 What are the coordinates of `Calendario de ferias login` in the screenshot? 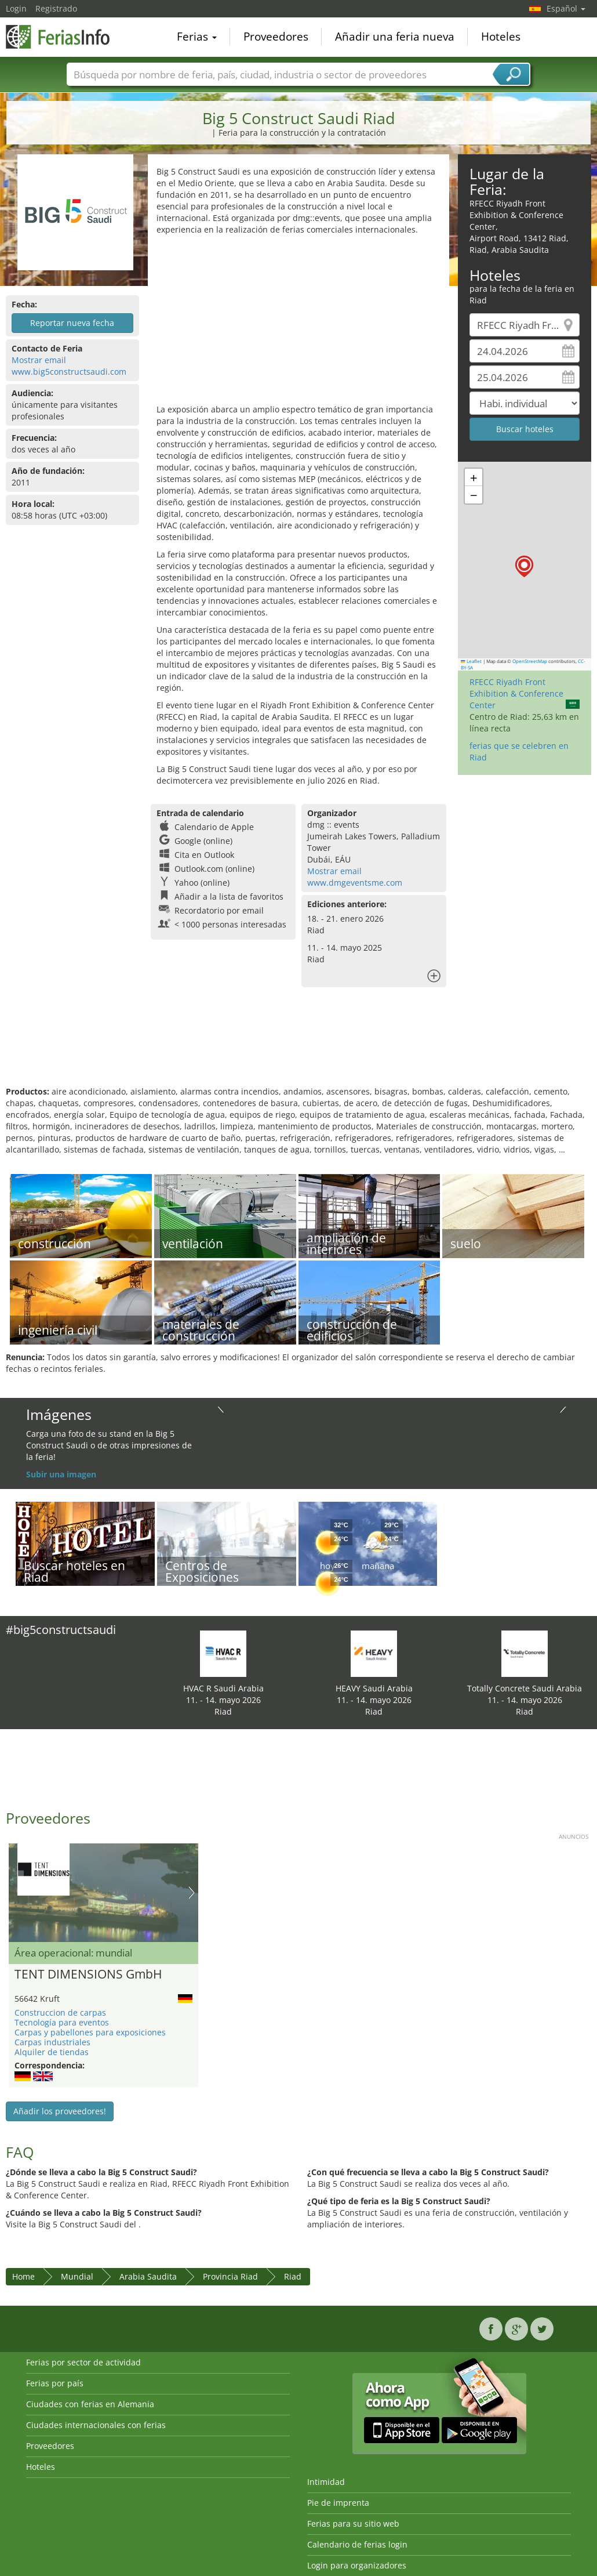 It's located at (357, 2544).